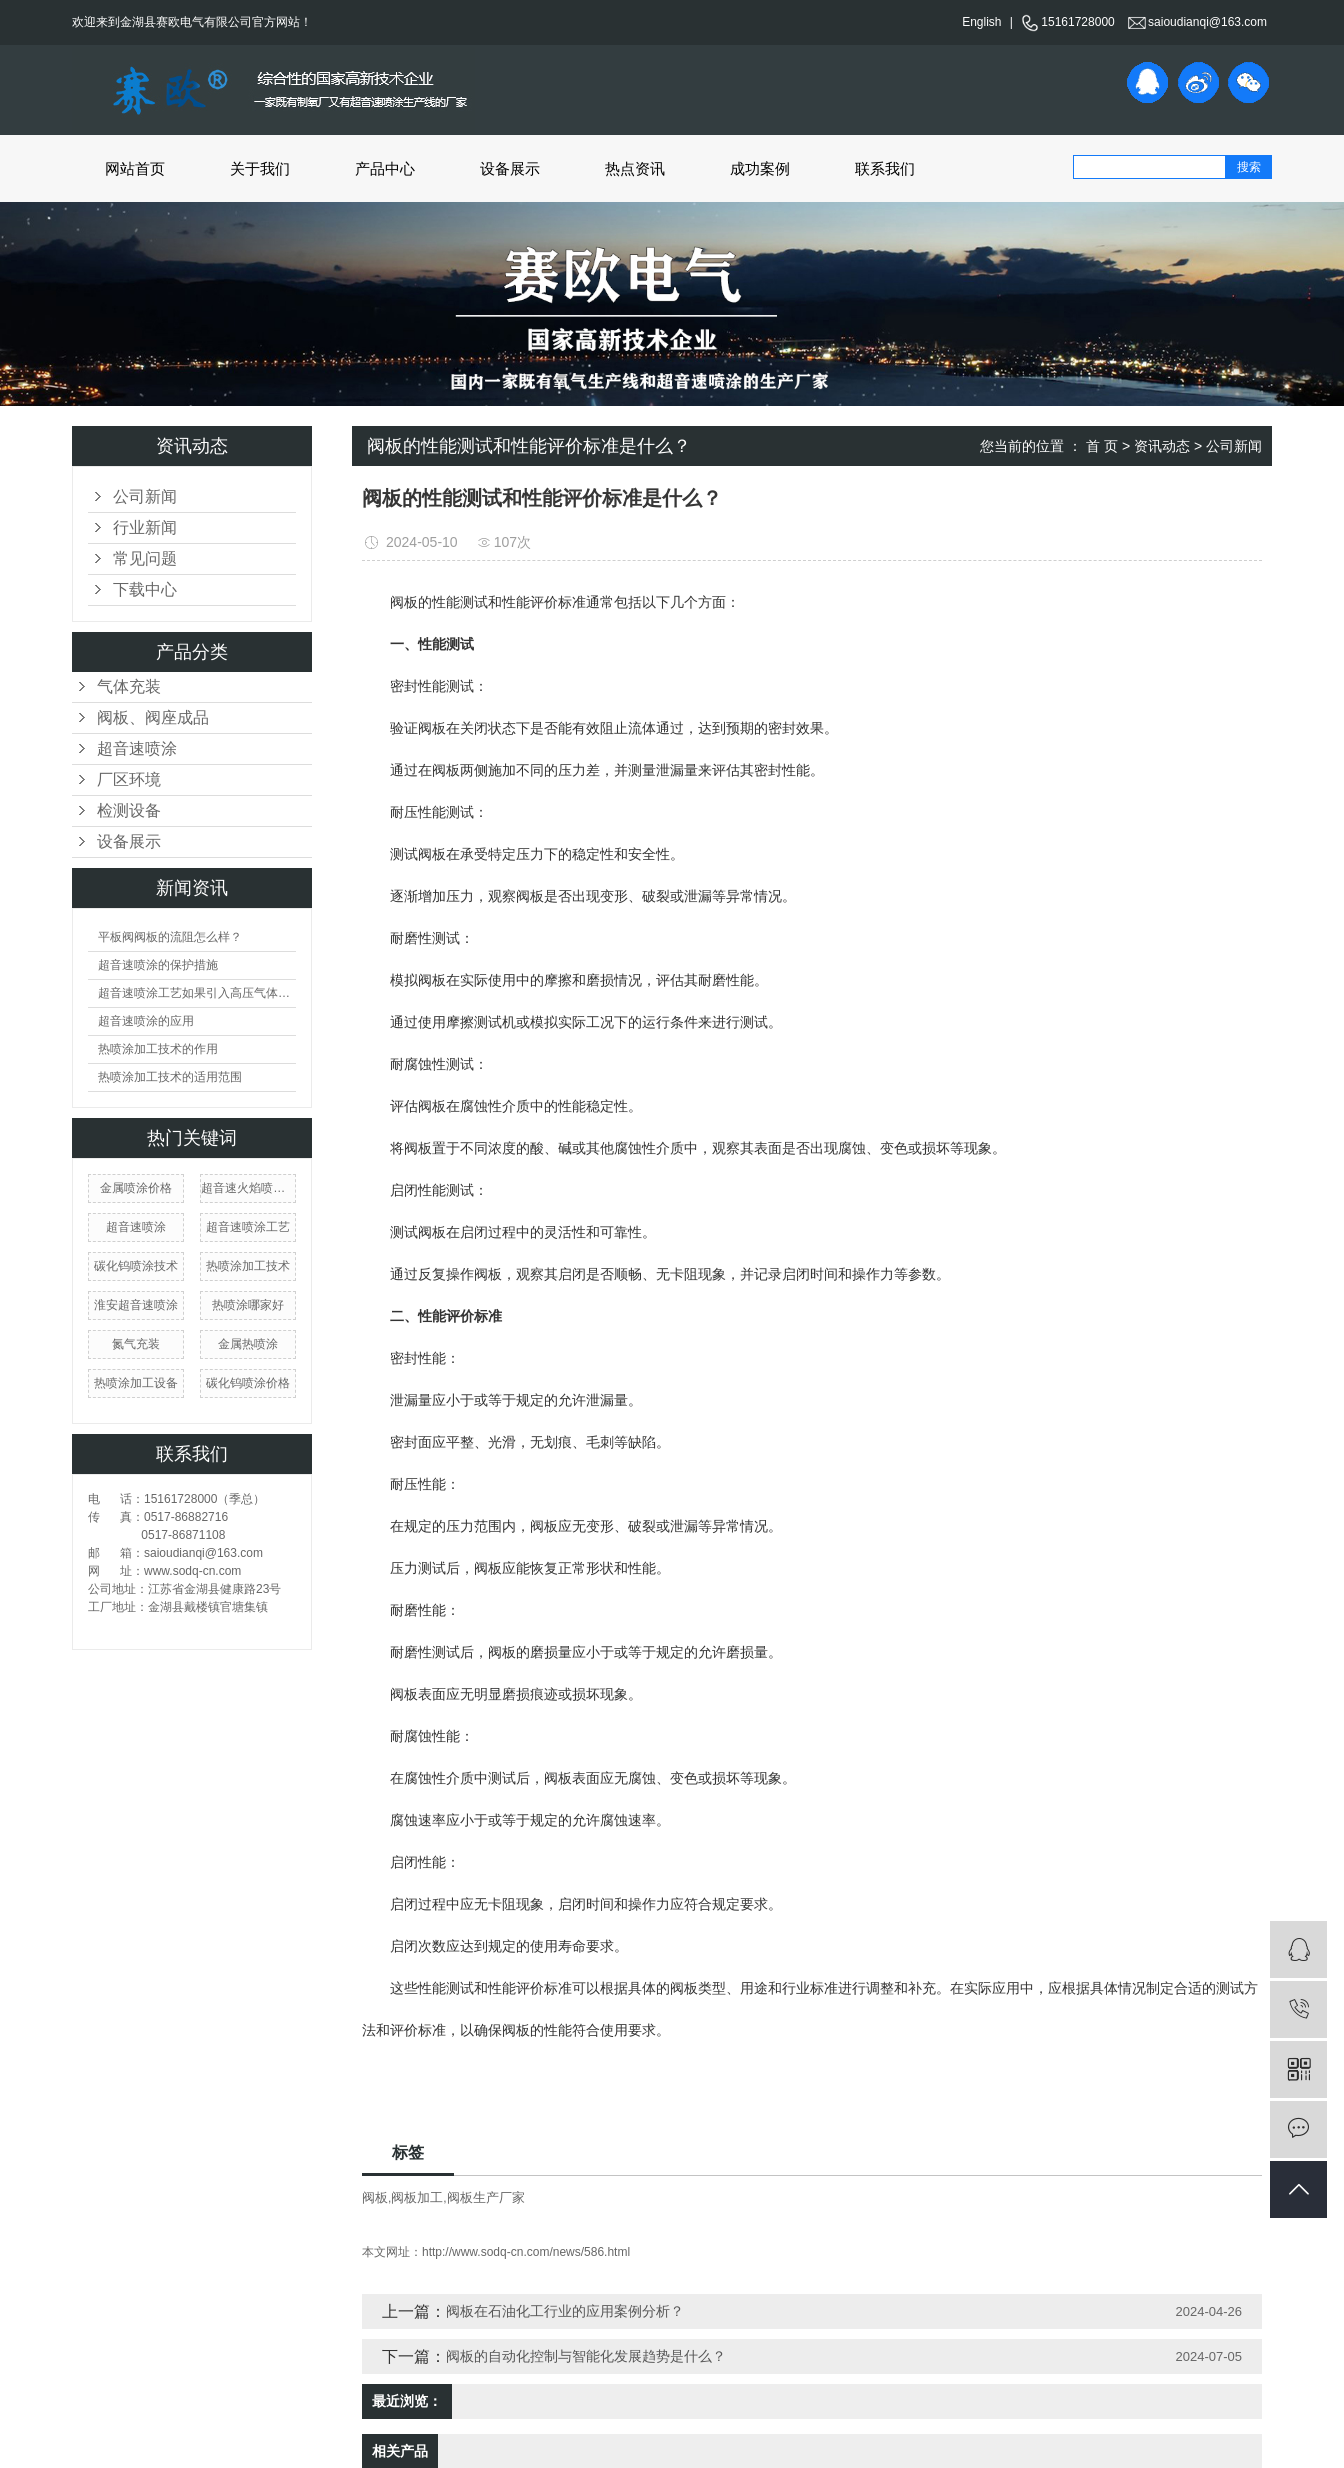  What do you see at coordinates (260, 168) in the screenshot?
I see `关于我们` at bounding box center [260, 168].